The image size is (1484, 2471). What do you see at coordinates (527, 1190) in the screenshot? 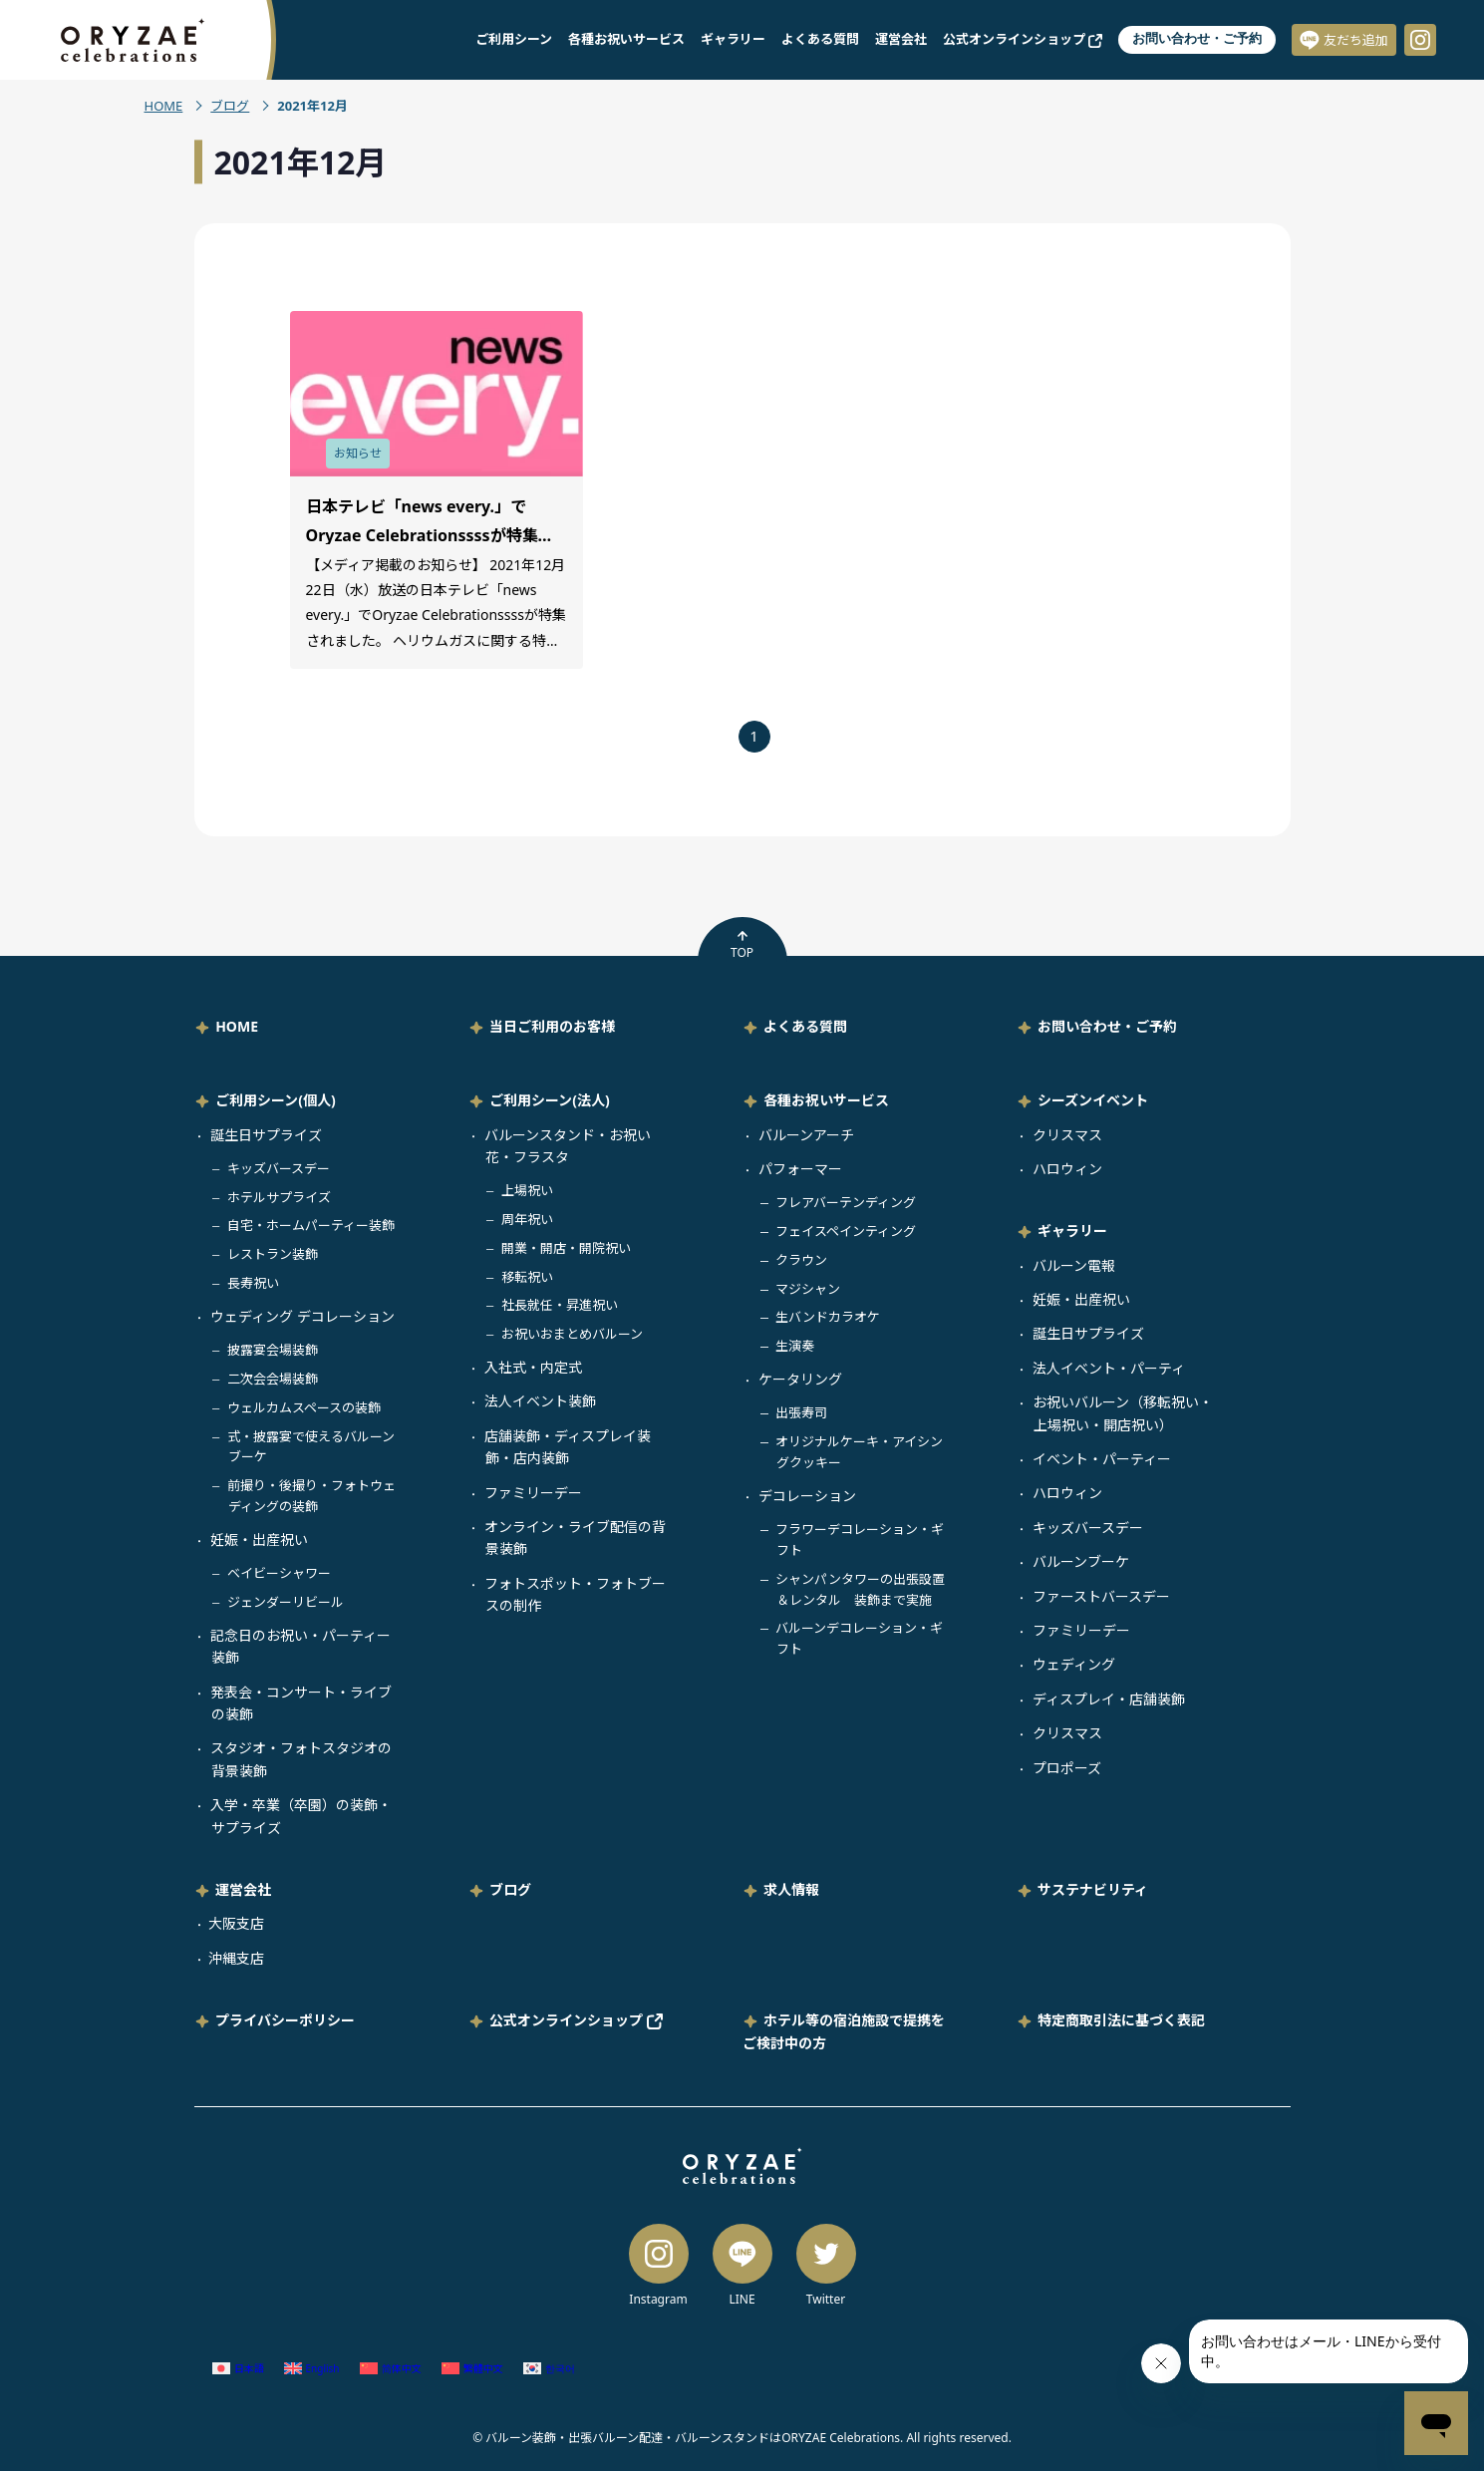
I see `上場祝い` at bounding box center [527, 1190].